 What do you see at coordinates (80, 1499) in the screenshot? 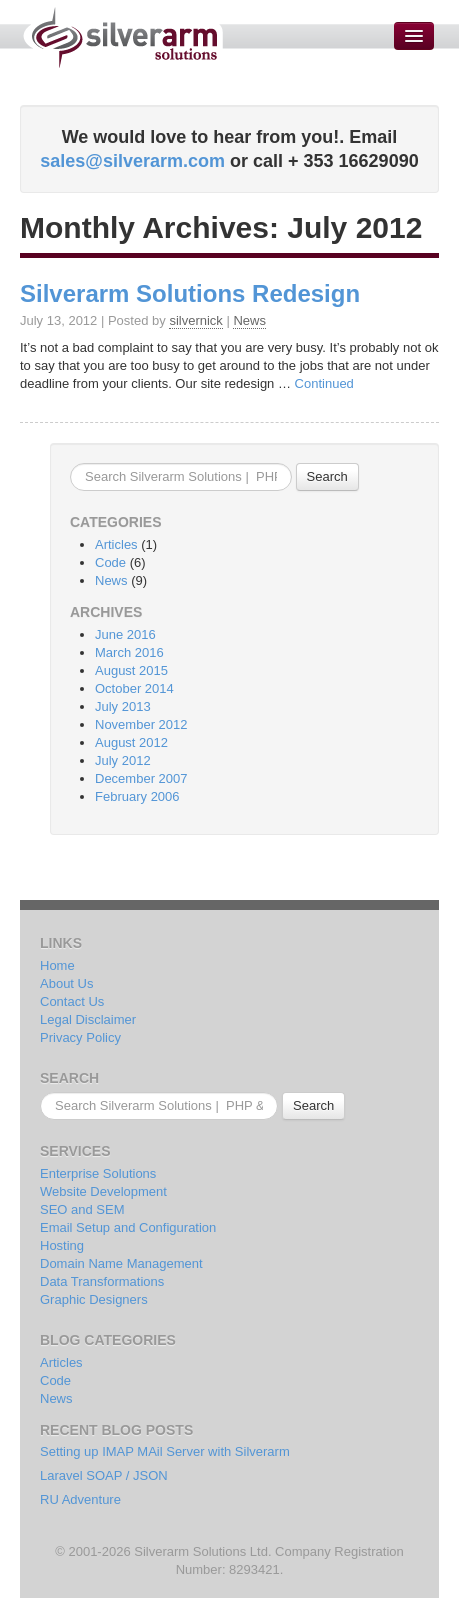
I see `RU Adventure` at bounding box center [80, 1499].